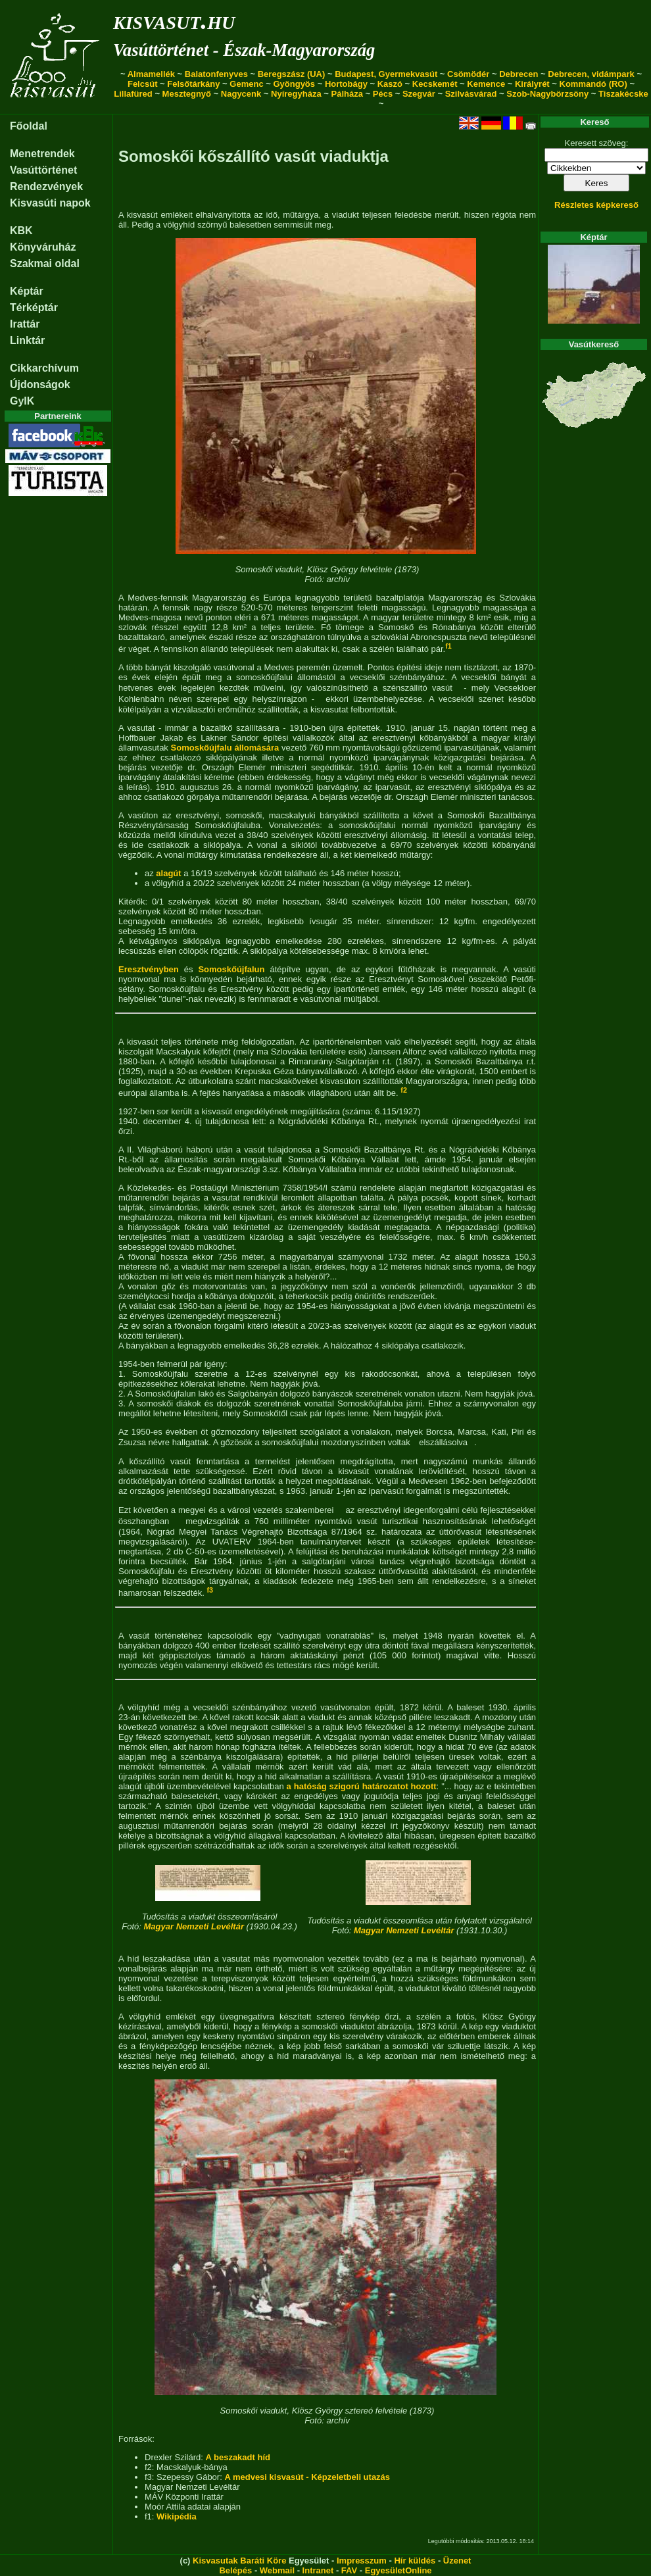 The width and height of the screenshot is (651, 2576). I want to click on kisvasut.hu, so click(174, 20).